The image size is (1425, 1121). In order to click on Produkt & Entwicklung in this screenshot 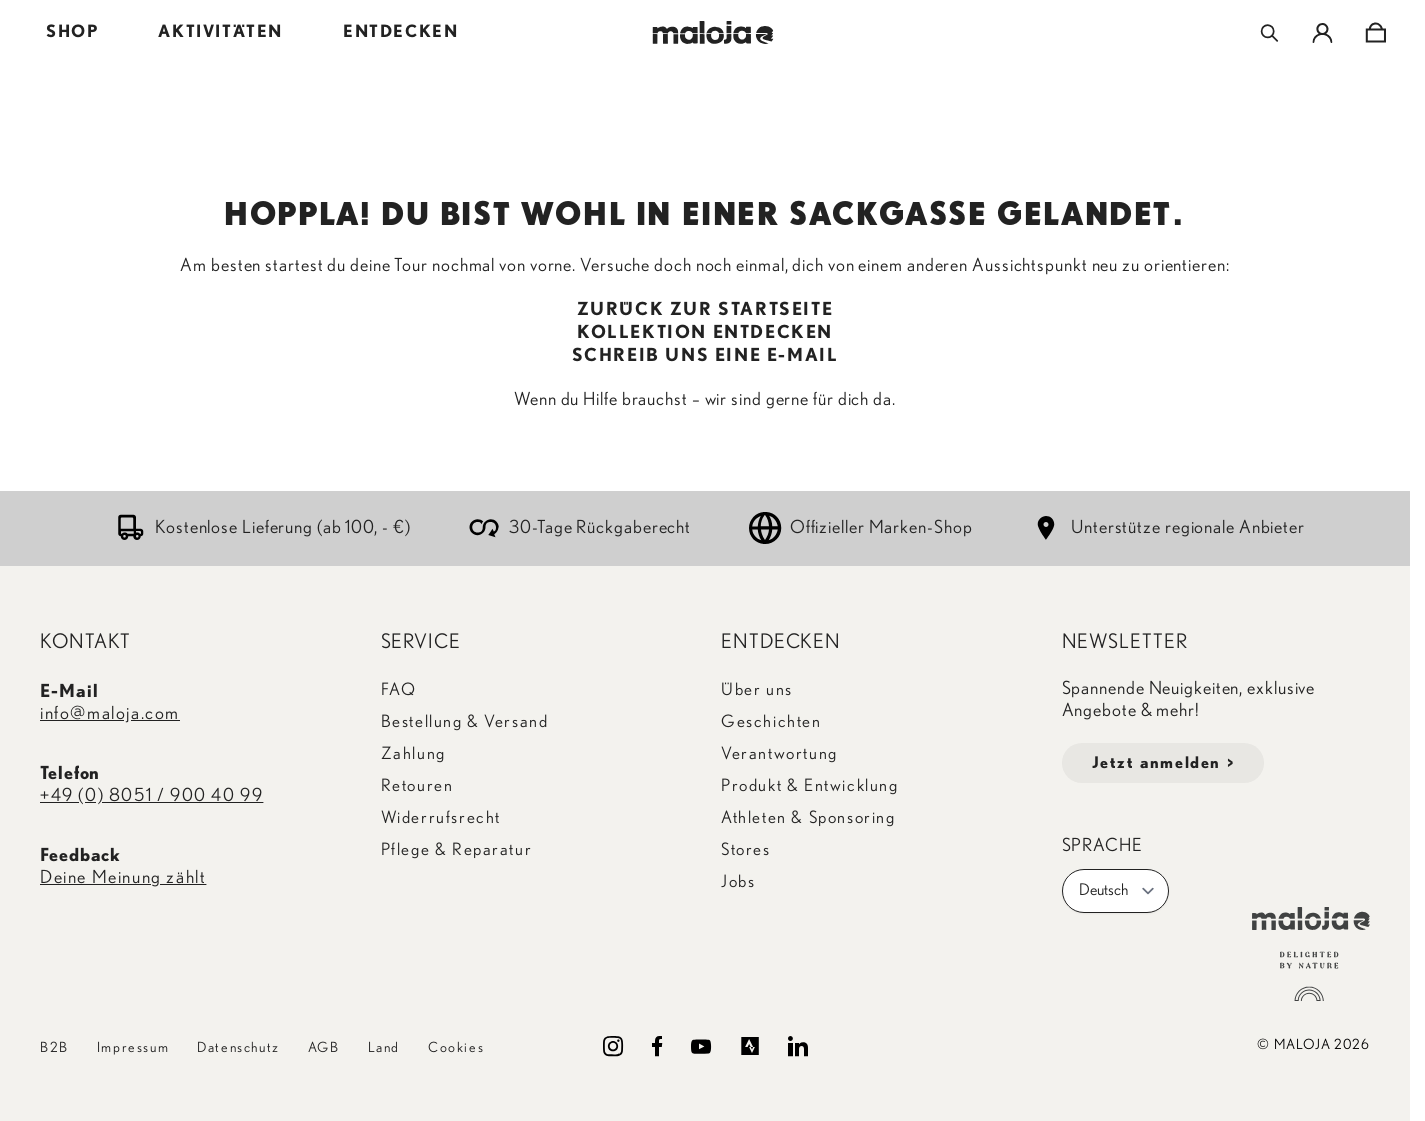, I will do `click(810, 785)`.